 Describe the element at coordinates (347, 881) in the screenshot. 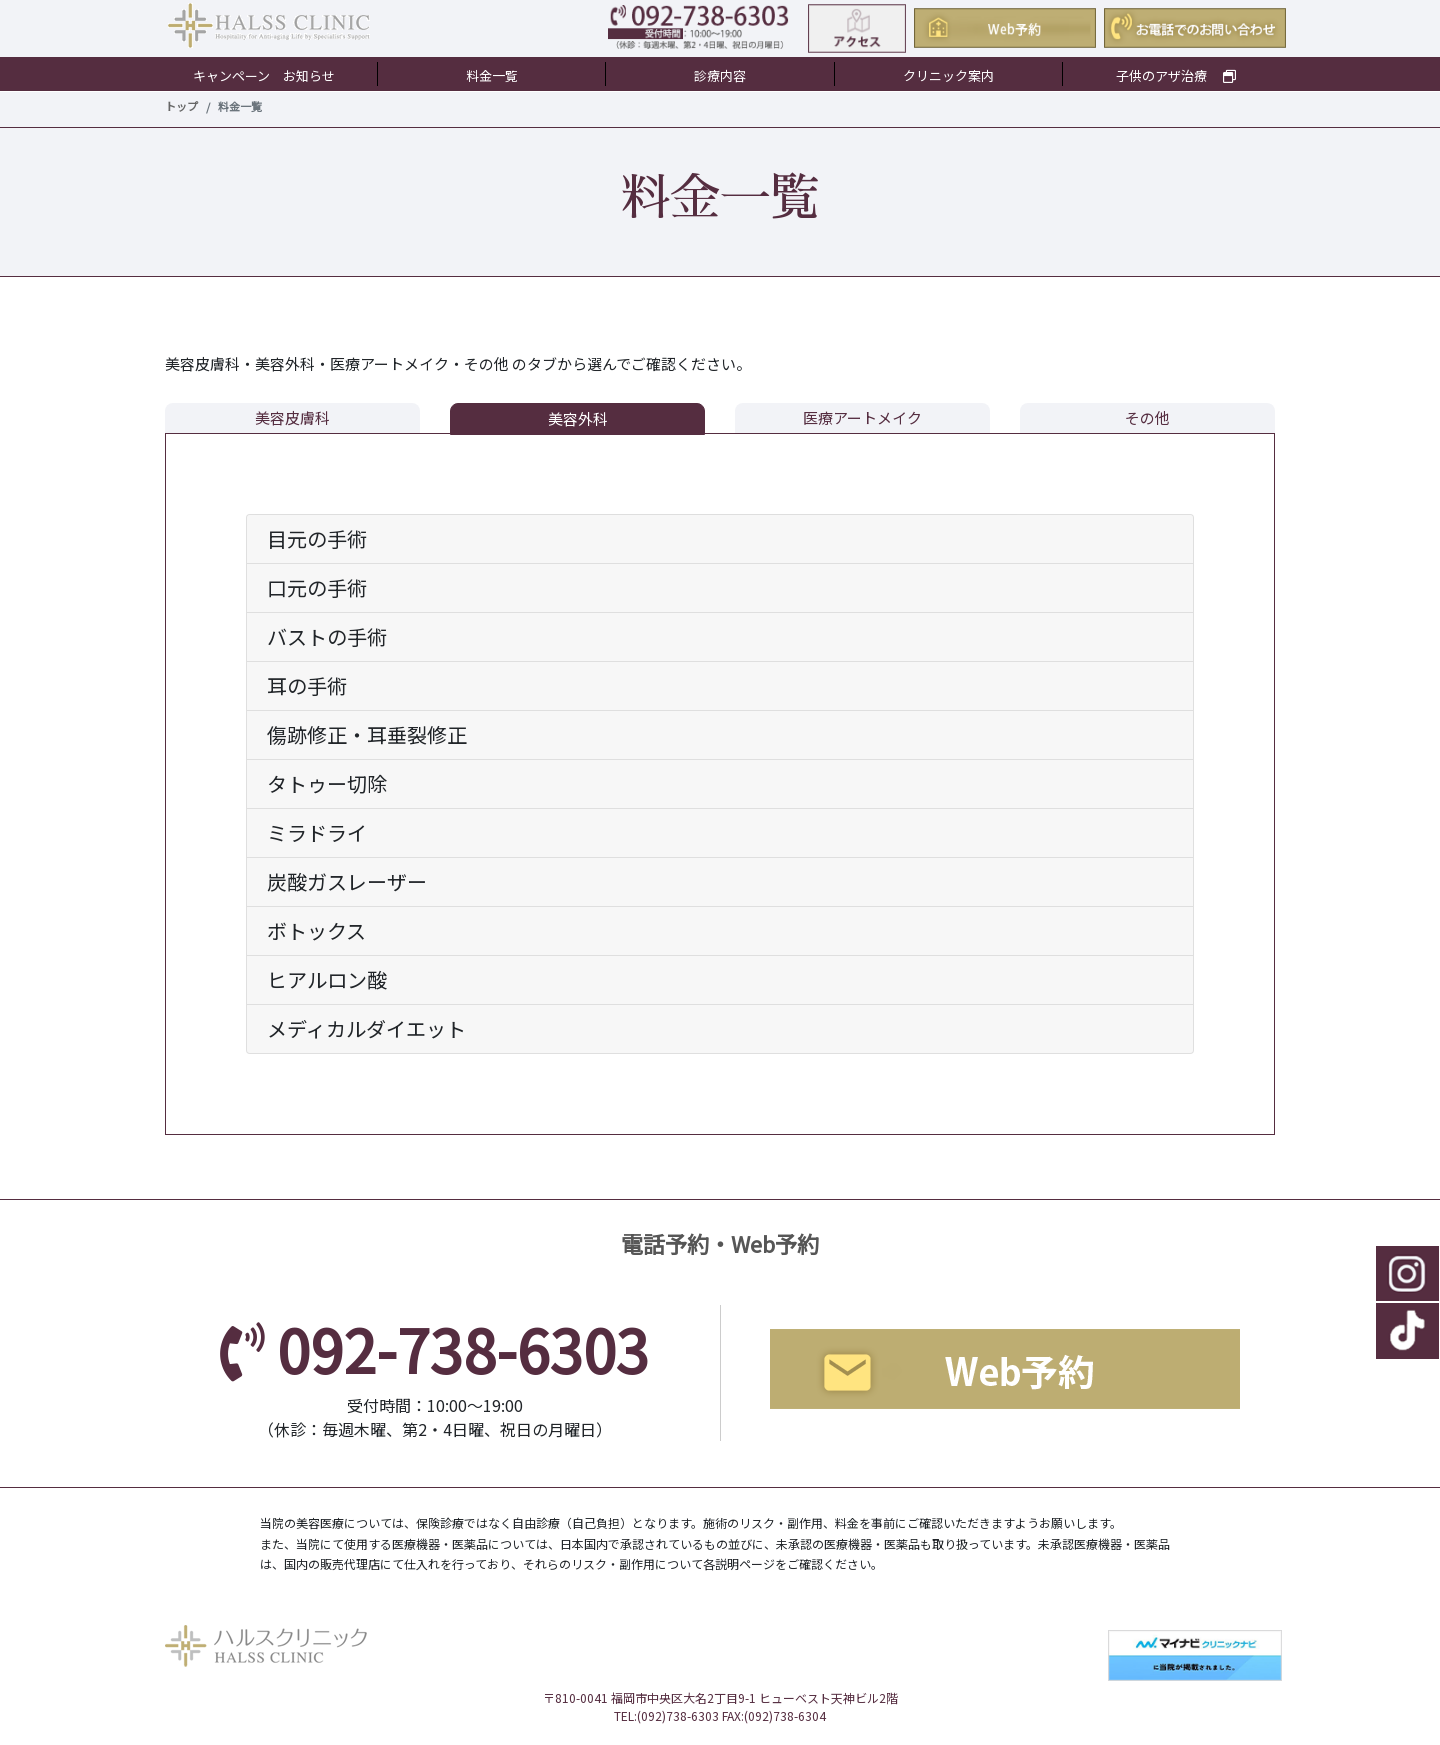

I see `炭酸ガスレーザー [button]` at that location.